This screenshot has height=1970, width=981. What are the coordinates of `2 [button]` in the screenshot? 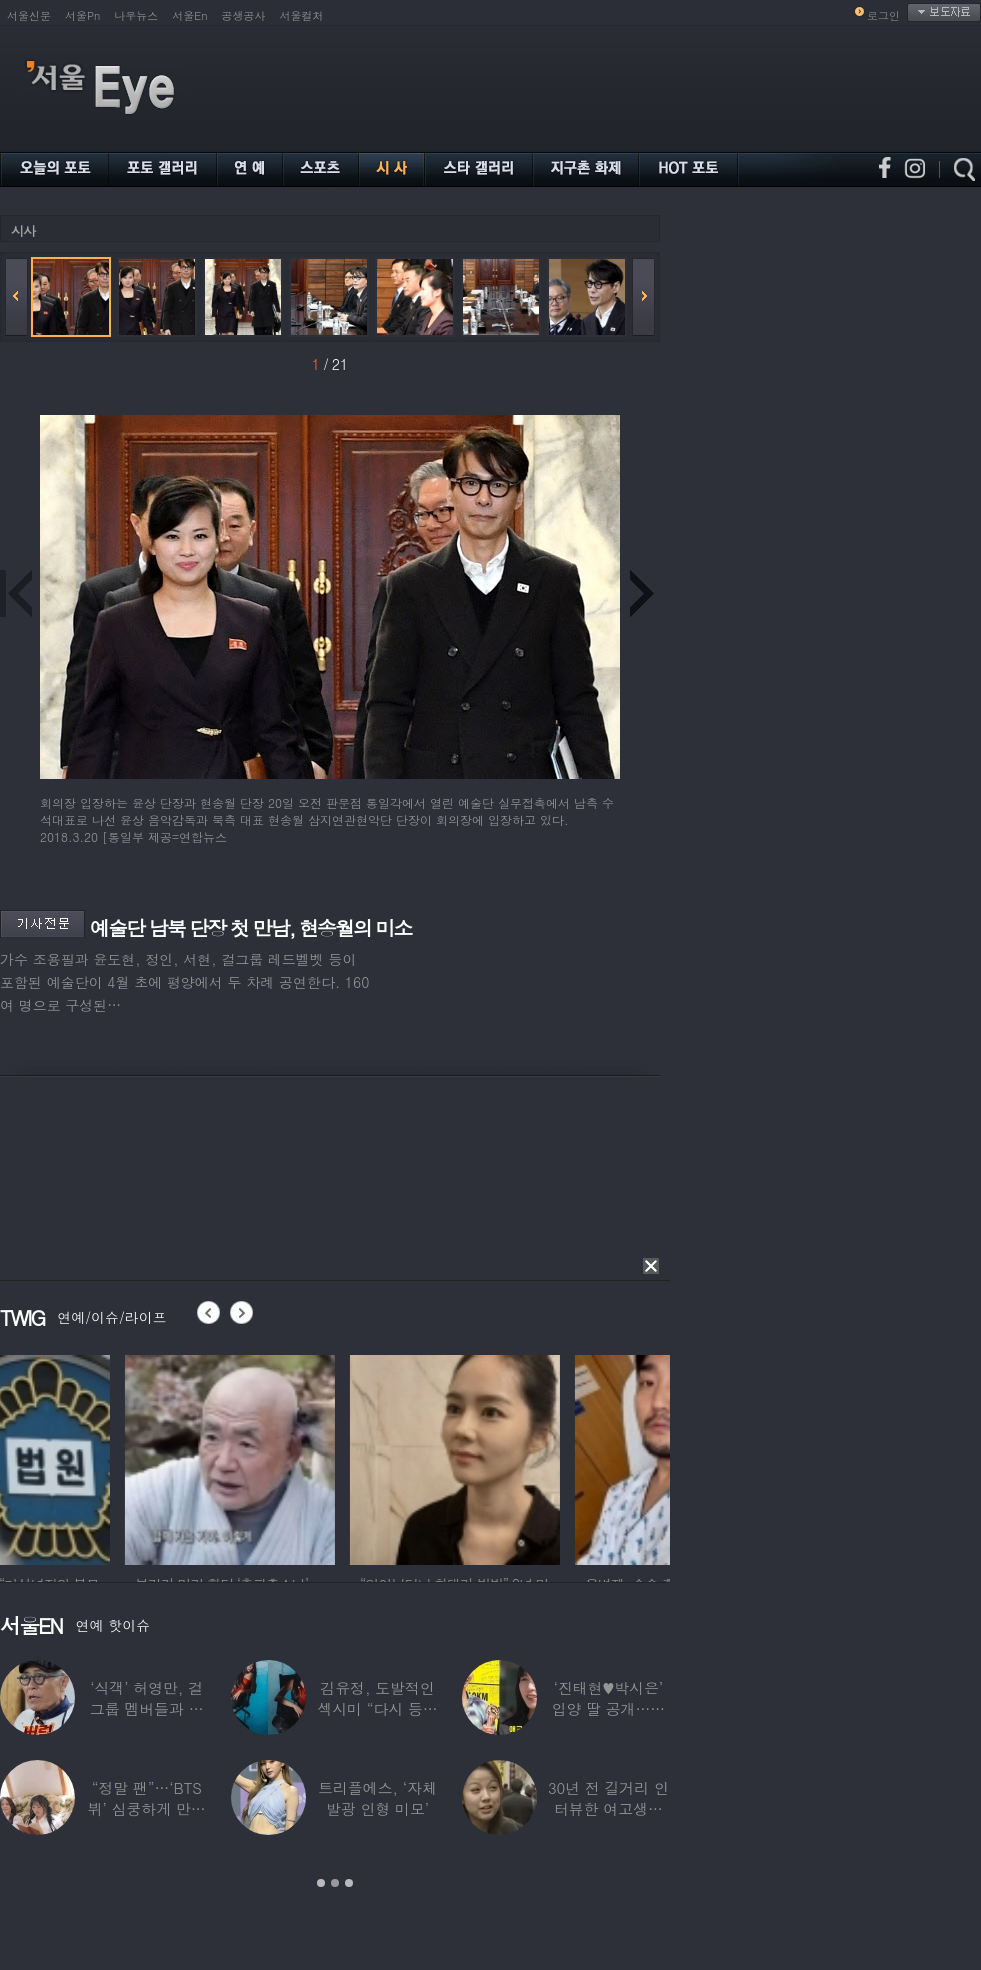 It's located at (335, 1883).